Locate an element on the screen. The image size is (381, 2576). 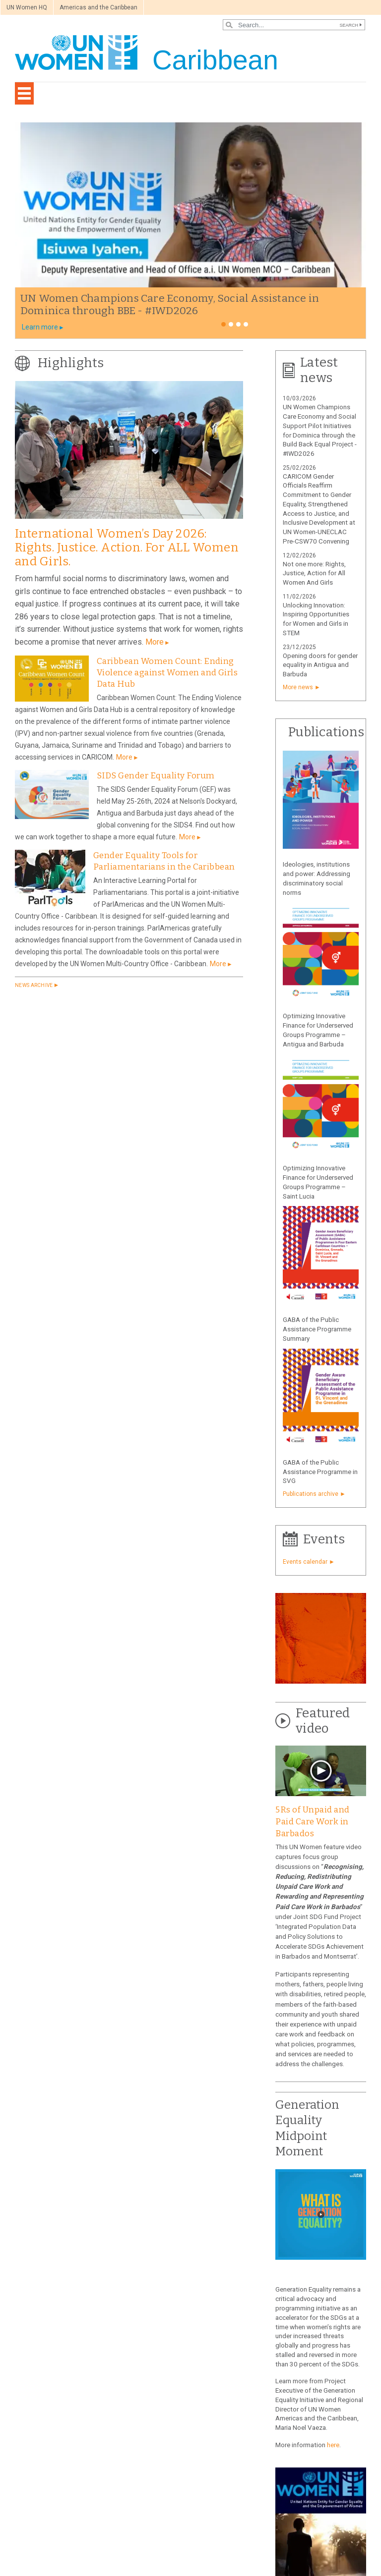
[Toggle navigation] is located at coordinates (24, 93).